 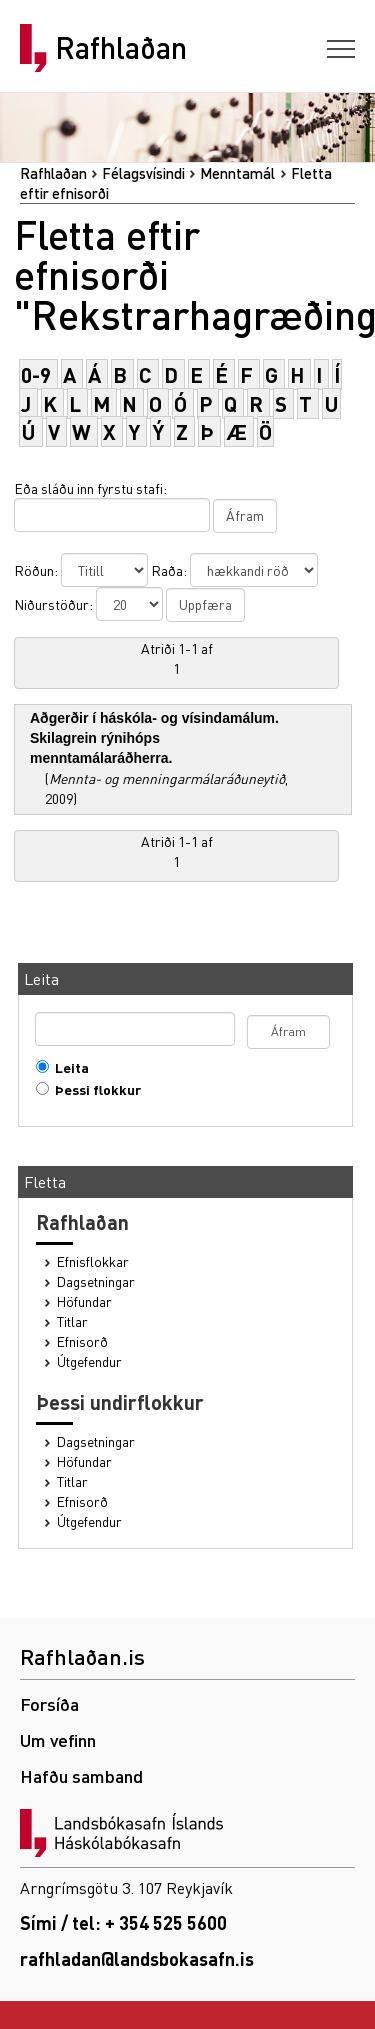 I want to click on Þessi flokkur, so click(x=93, y=1089).